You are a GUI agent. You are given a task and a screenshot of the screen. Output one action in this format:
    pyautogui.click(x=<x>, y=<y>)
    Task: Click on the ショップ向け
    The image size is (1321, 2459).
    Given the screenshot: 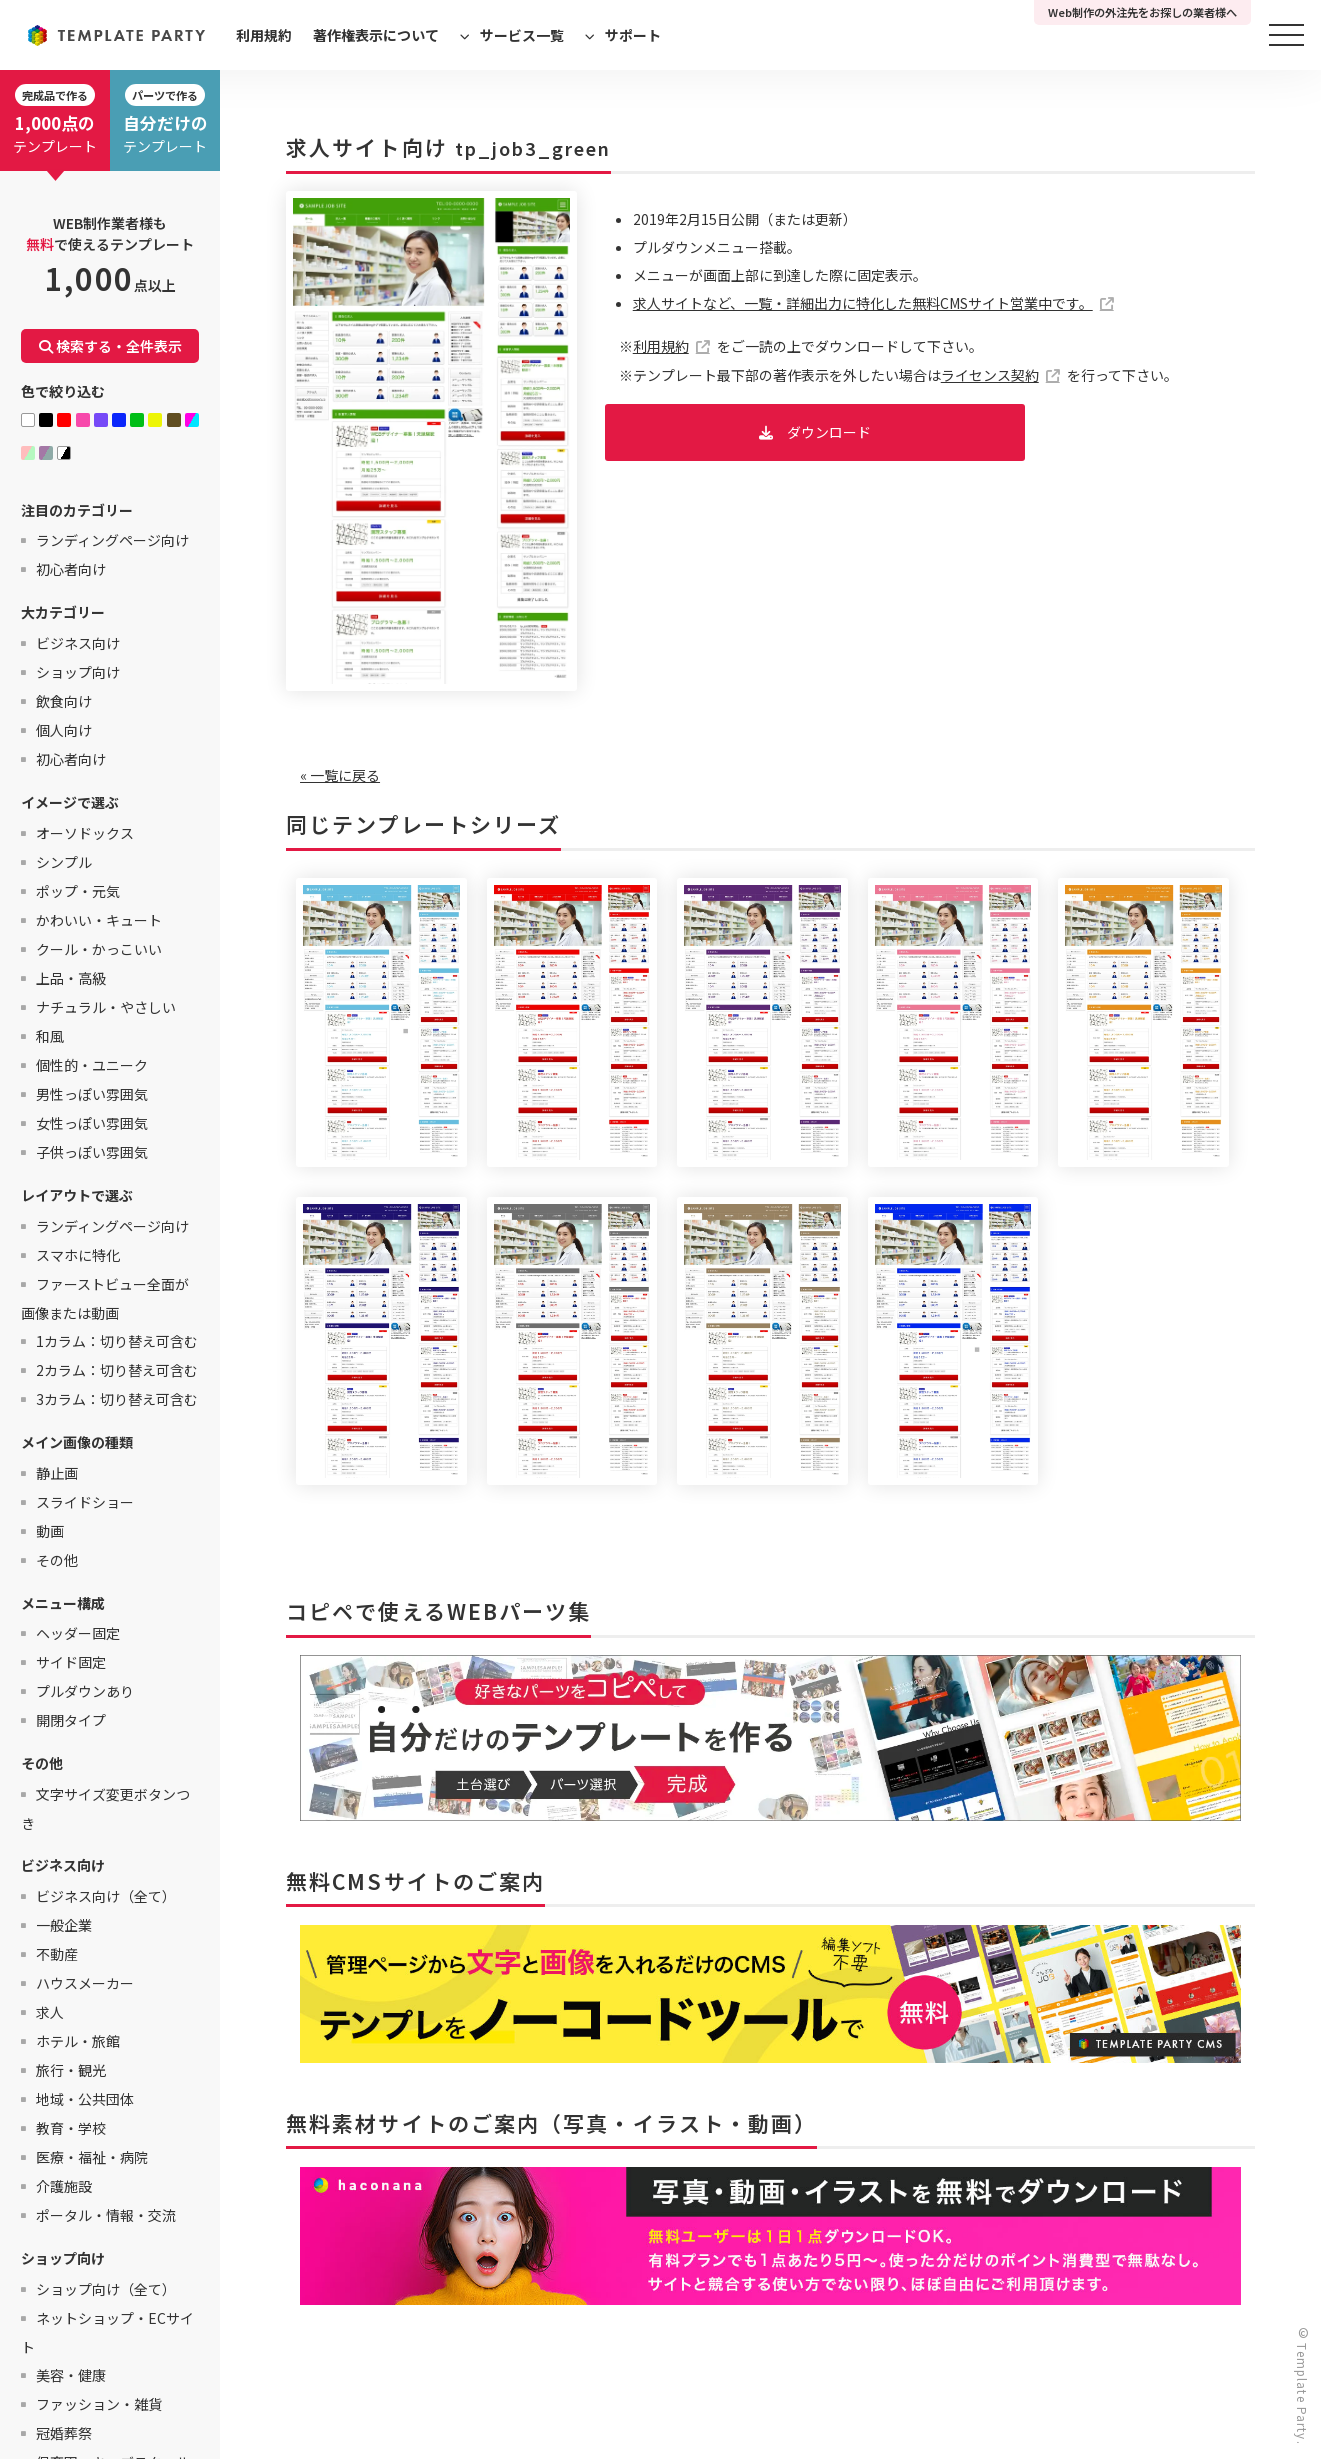 What is the action you would take?
    pyautogui.click(x=78, y=672)
    